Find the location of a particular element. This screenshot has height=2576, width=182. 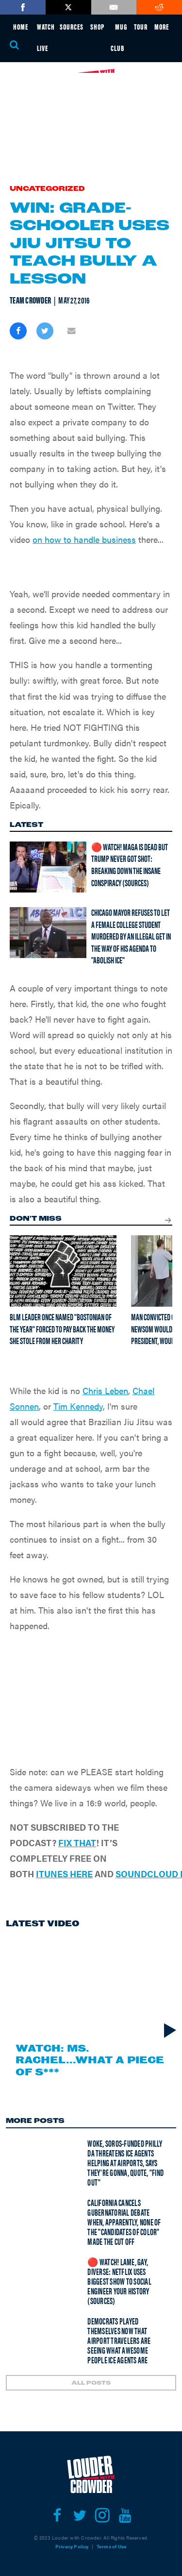

Democrats played themselves now that airport travelers are seeing what awesome people ICE agents are is located at coordinates (118, 2340).